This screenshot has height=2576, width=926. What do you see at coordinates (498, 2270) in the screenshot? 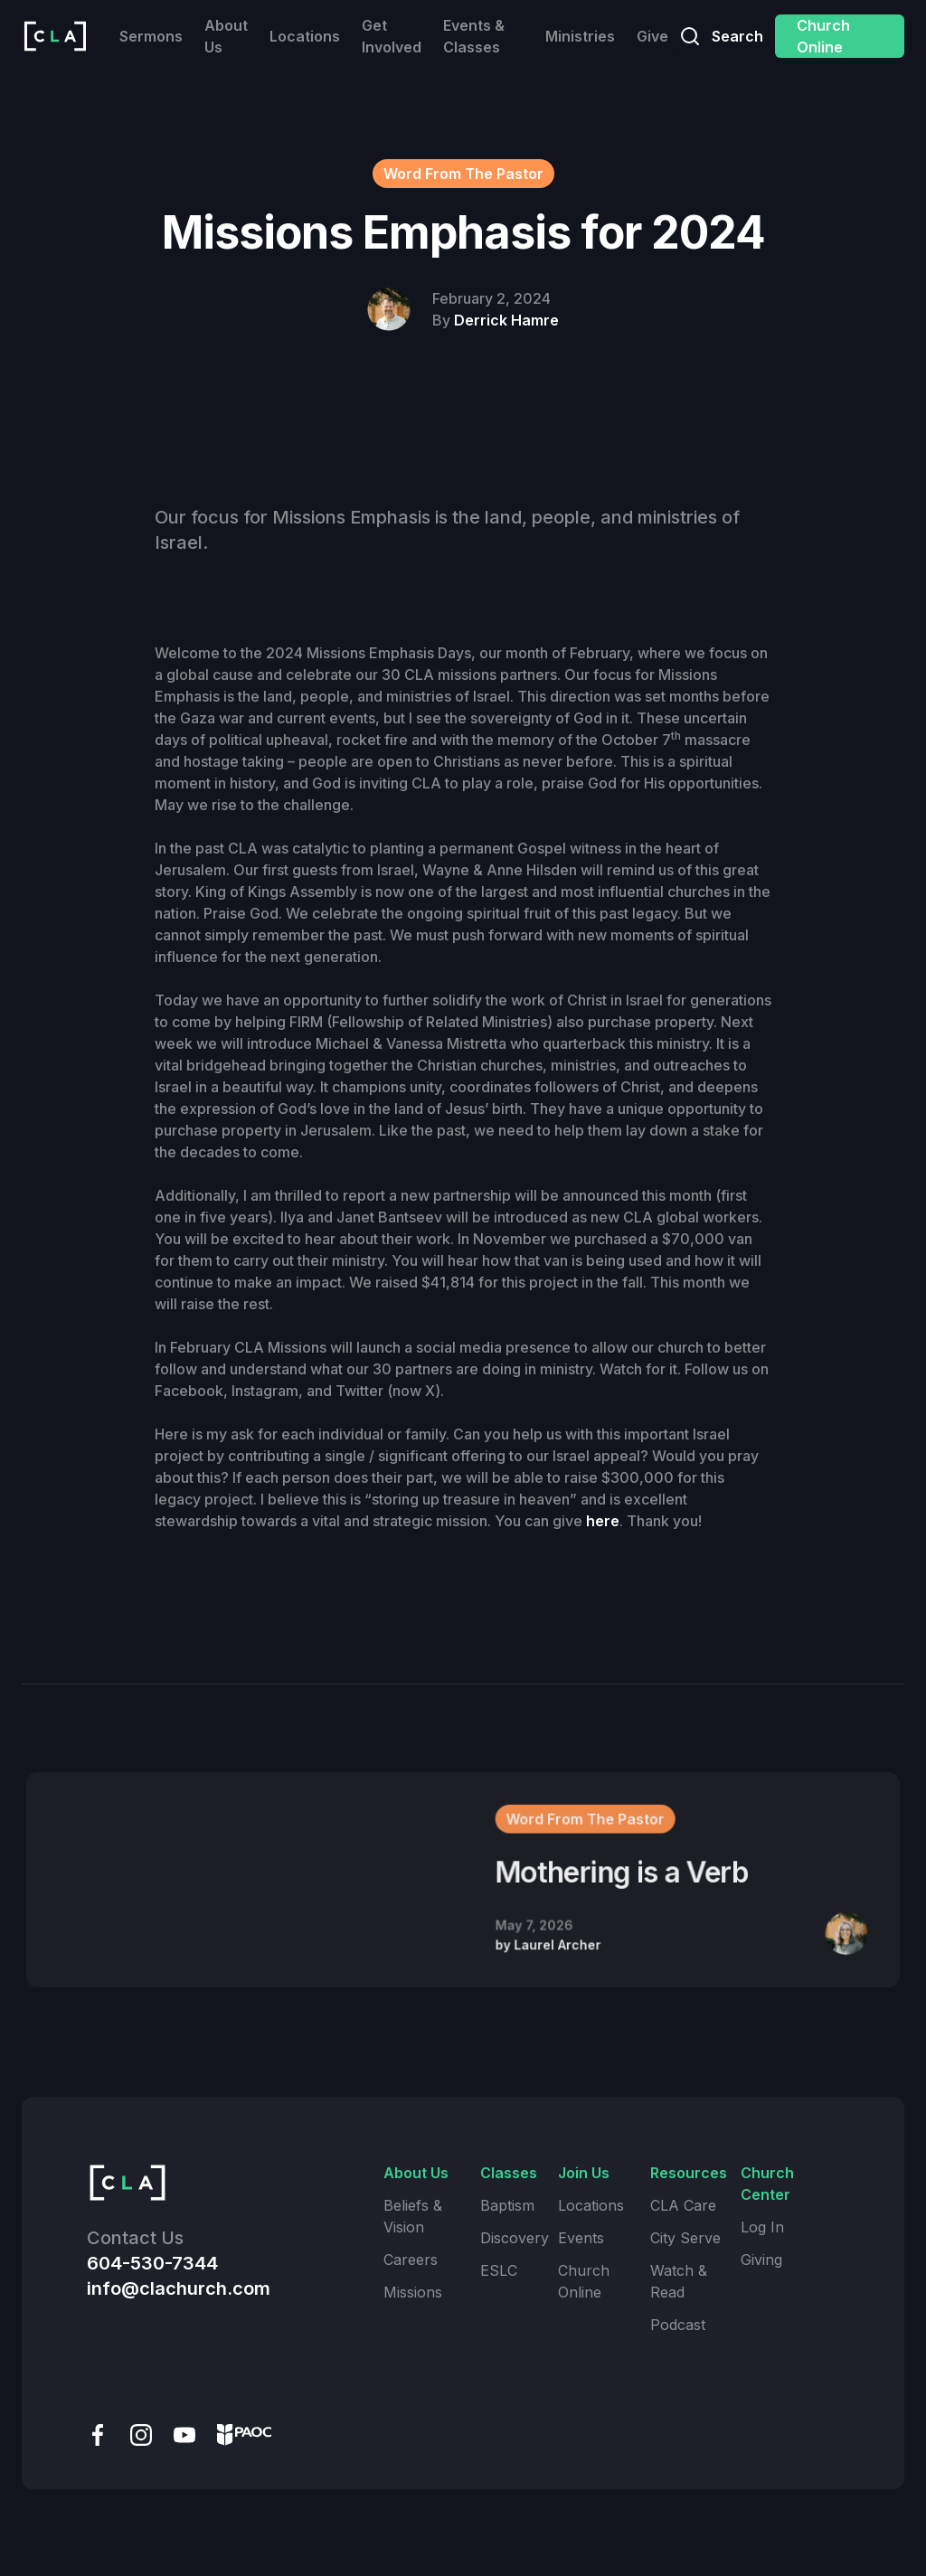
I see `ESLC` at bounding box center [498, 2270].